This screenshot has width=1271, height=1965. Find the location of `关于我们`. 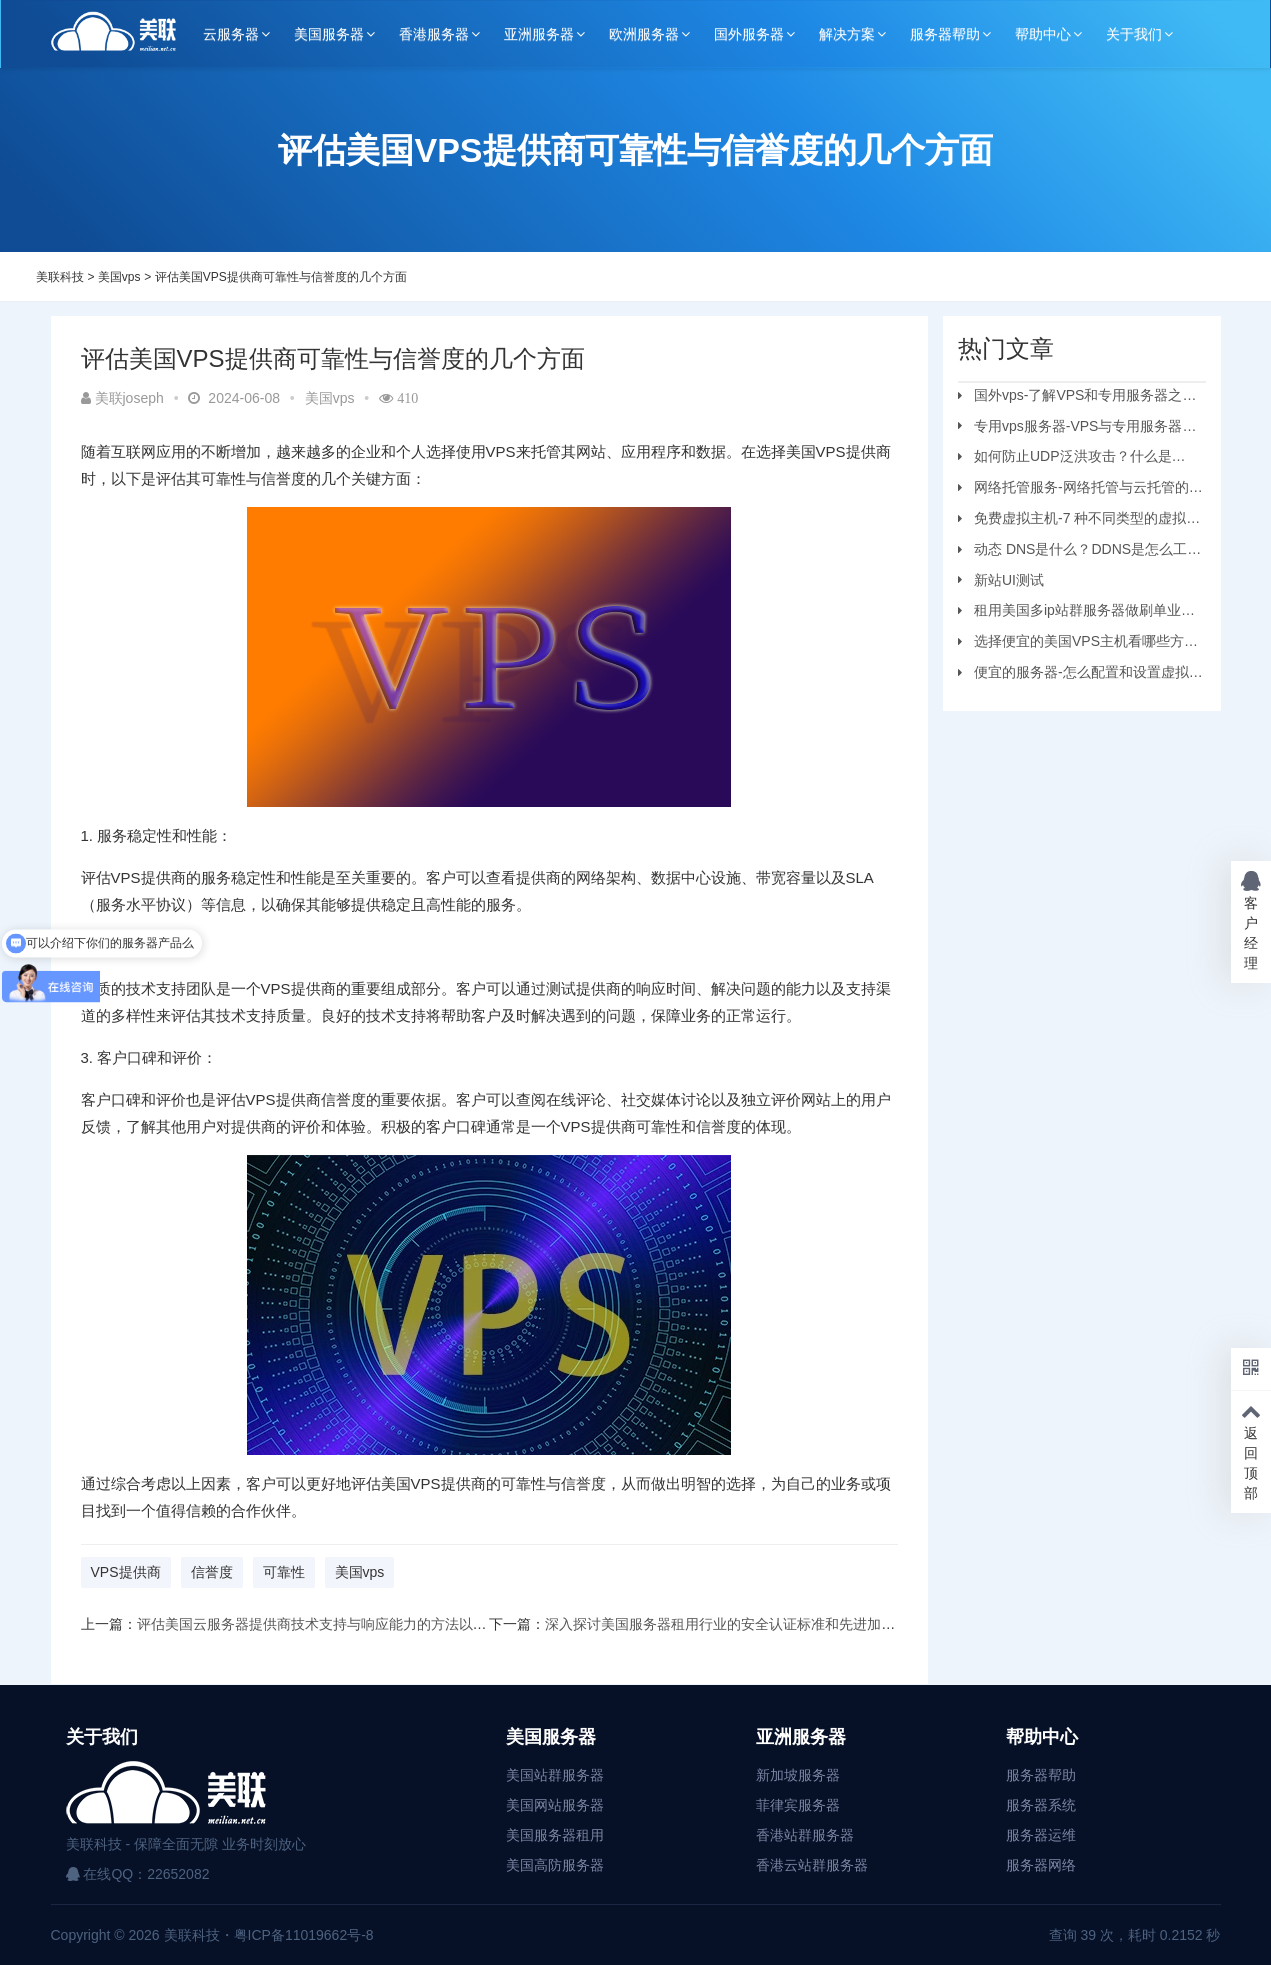

关于我们 is located at coordinates (1134, 34).